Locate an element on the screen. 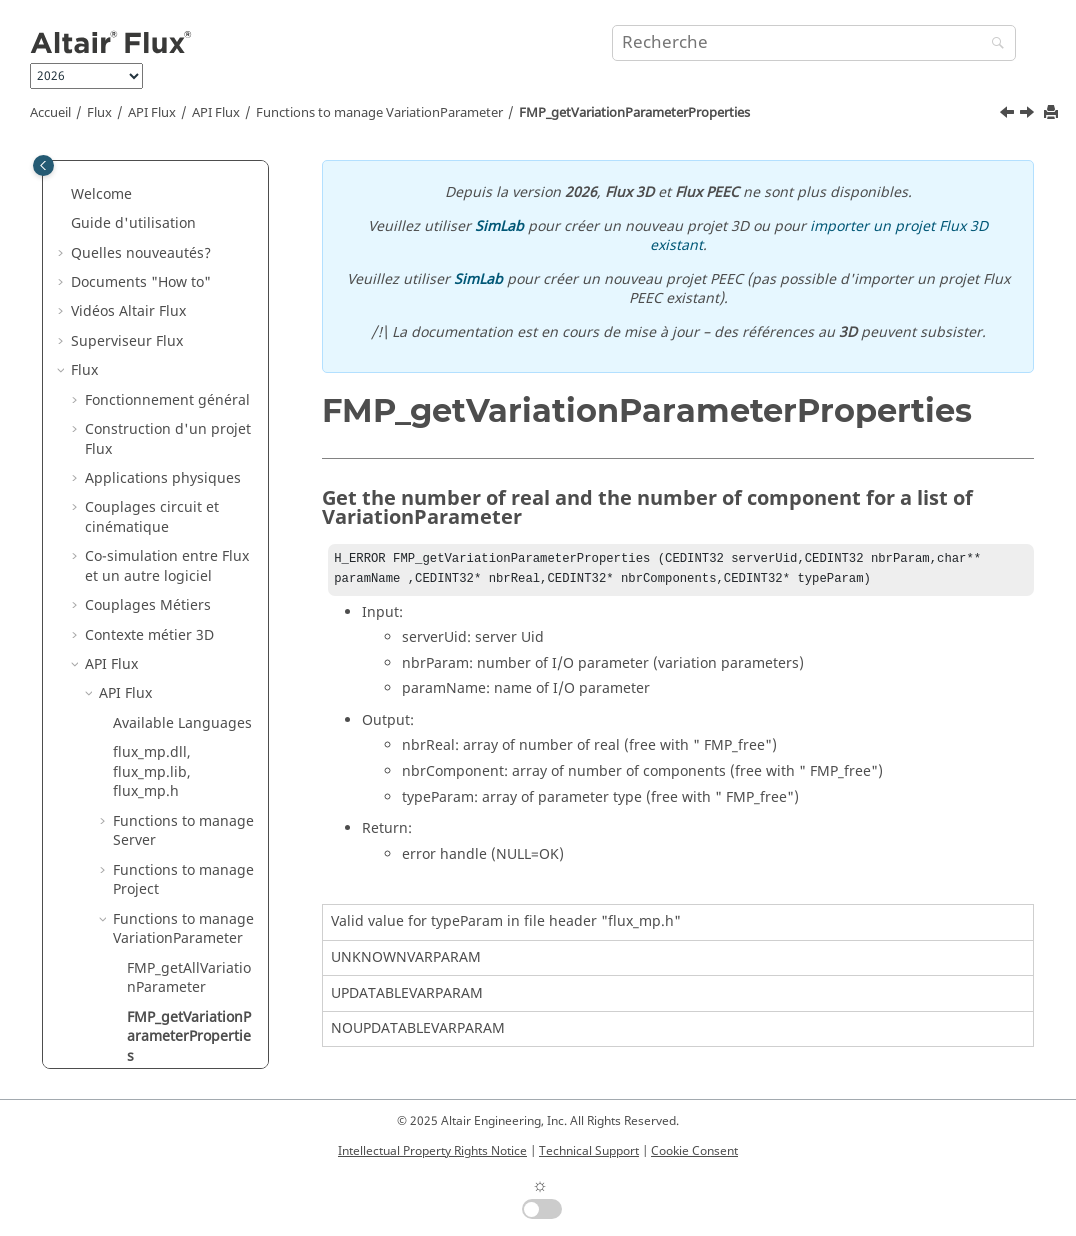  Functions to manage VariationParameter is located at coordinates (379, 113).